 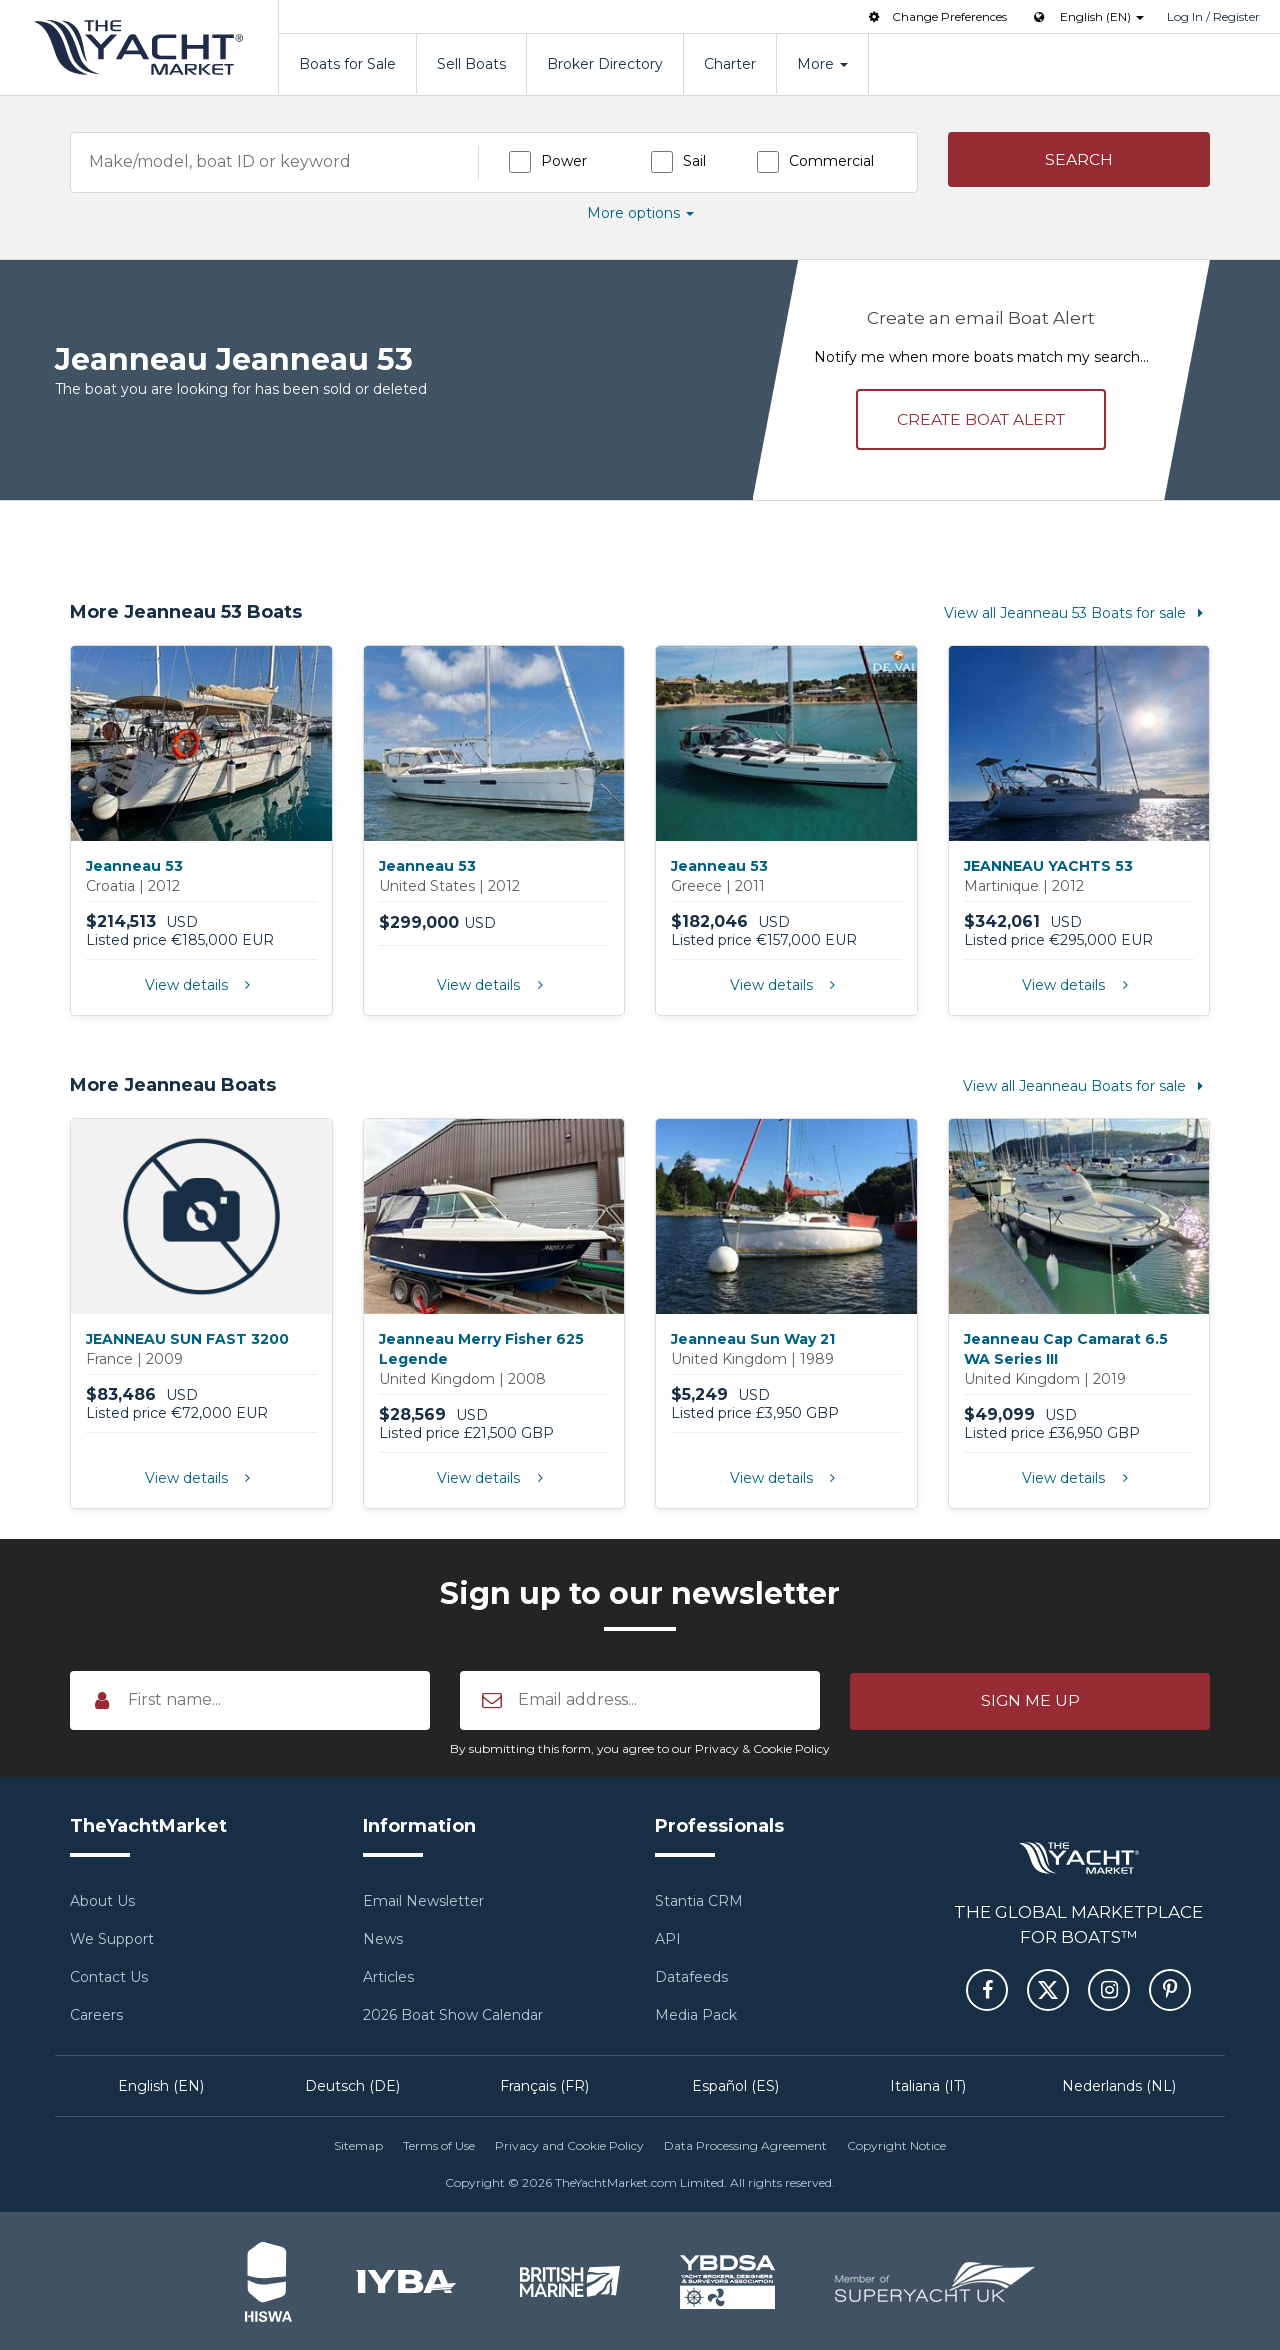 What do you see at coordinates (981, 417) in the screenshot?
I see `Create alert [button]` at bounding box center [981, 417].